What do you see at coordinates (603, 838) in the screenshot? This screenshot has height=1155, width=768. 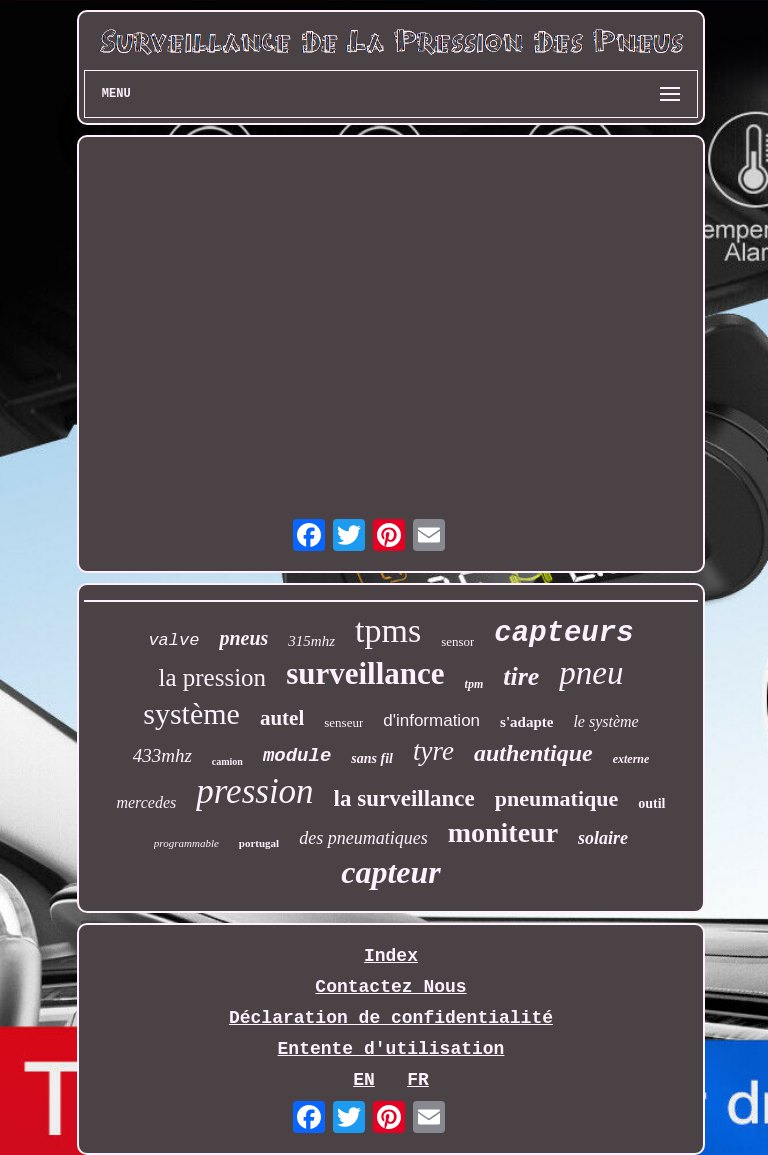 I see `solaire` at bounding box center [603, 838].